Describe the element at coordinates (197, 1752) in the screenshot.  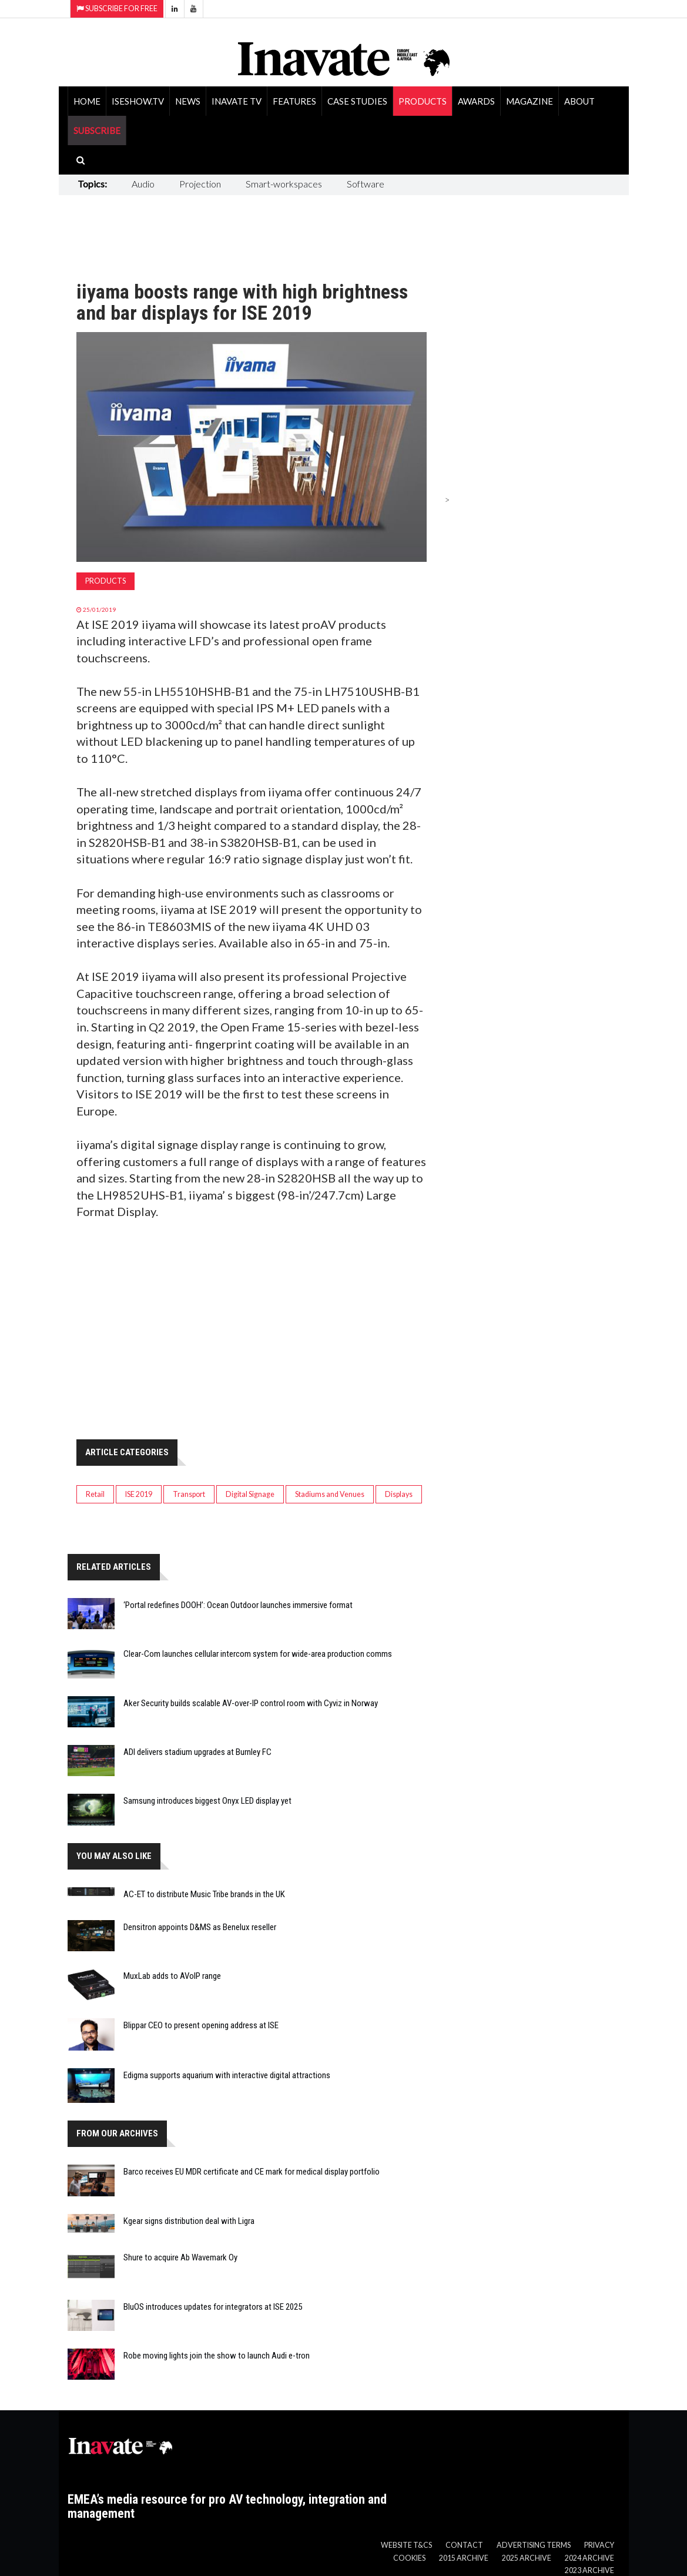
I see `ADI delivers stadium upgrades at Burnley FC` at that location.